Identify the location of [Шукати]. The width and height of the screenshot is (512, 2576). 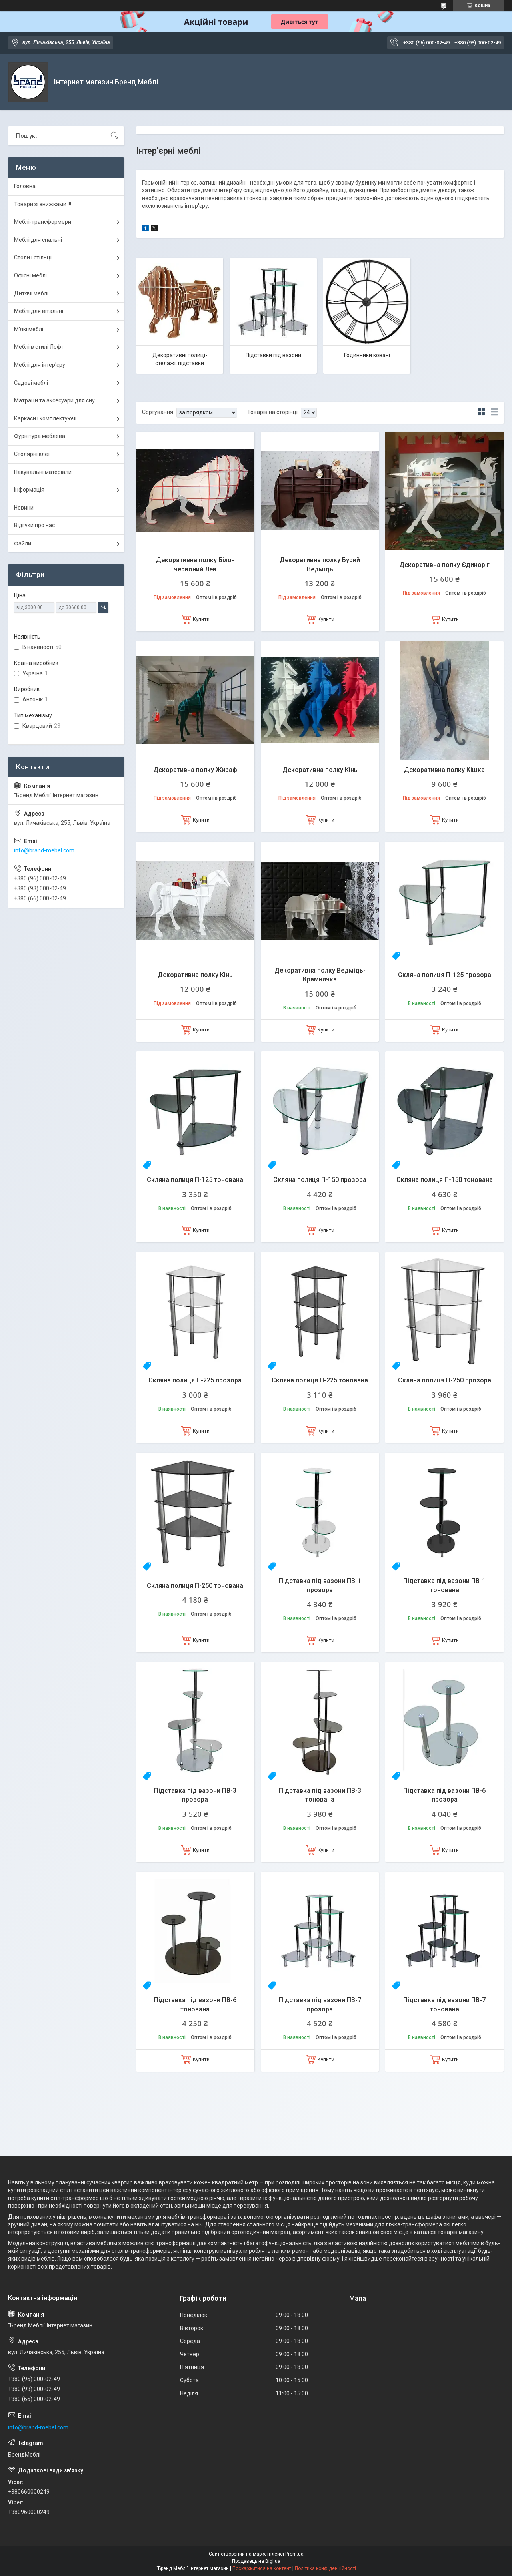
(114, 135).